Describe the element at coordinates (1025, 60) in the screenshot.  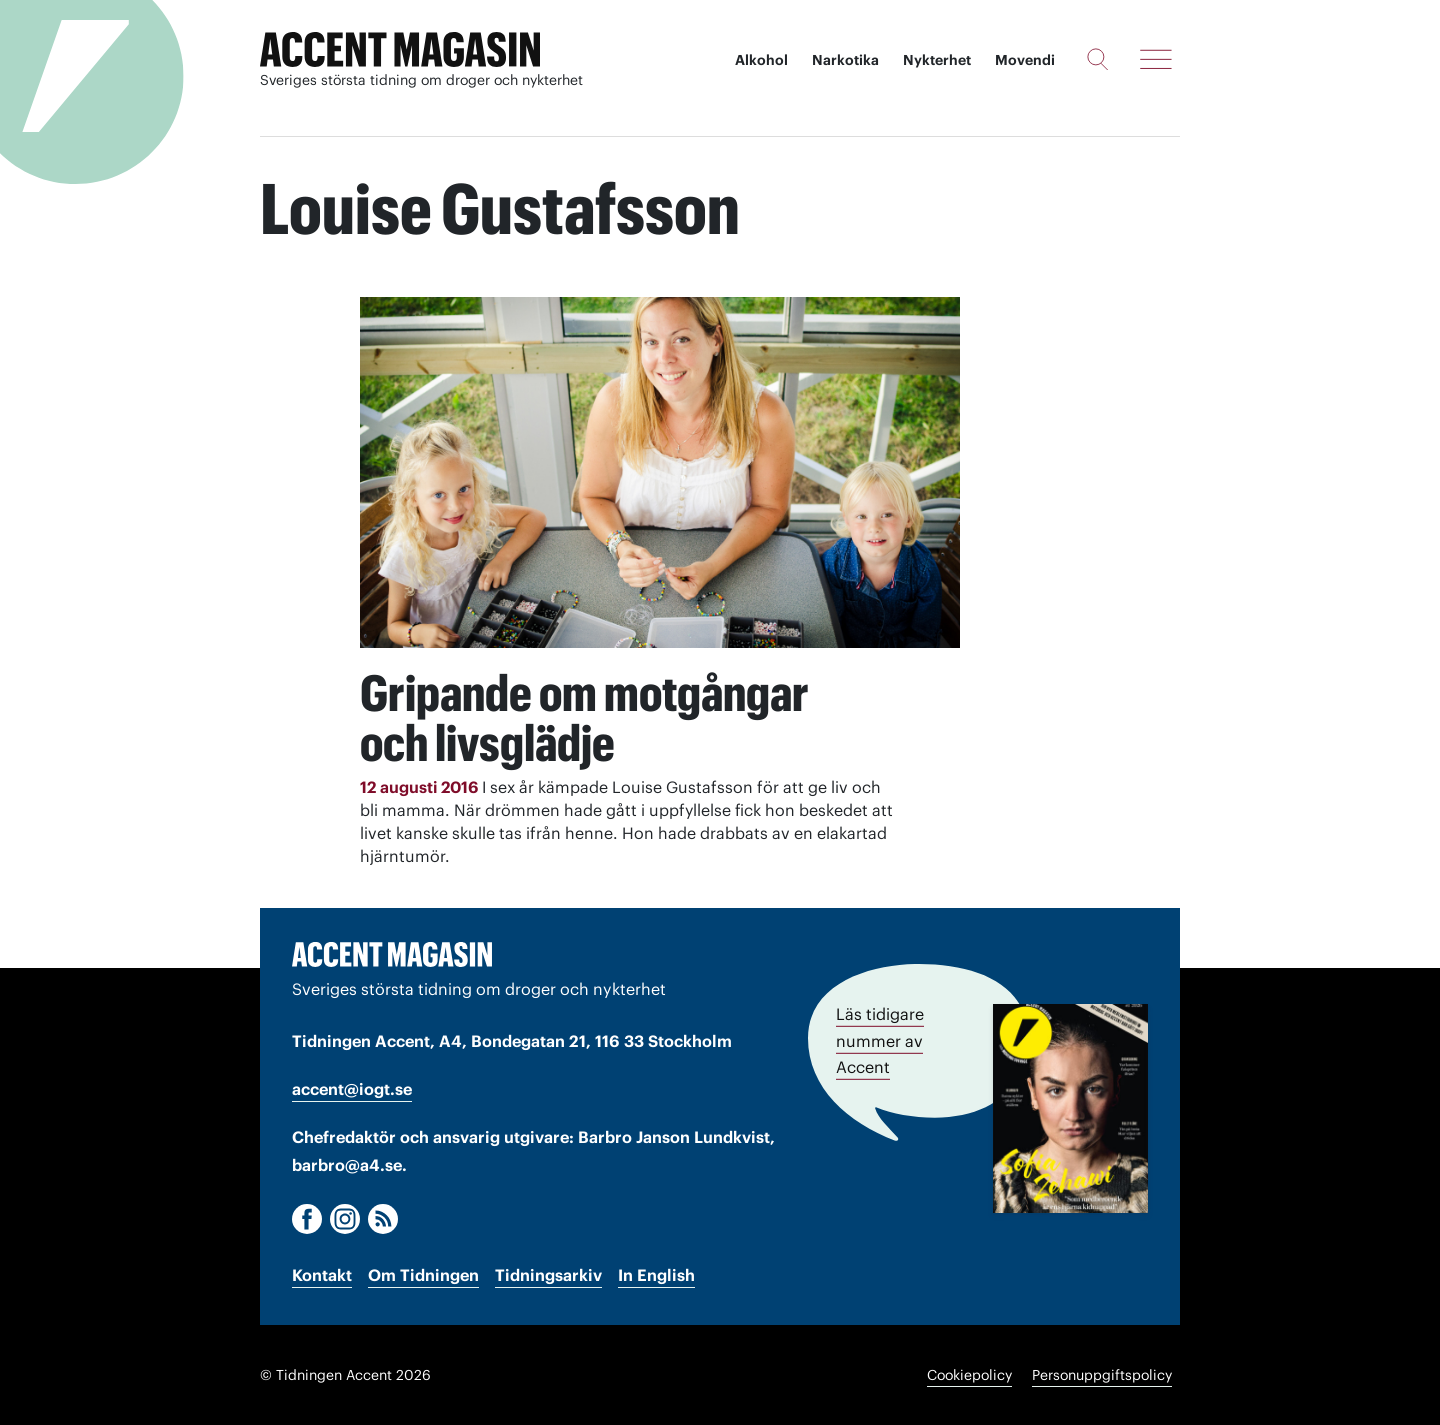
I see `Movendi` at that location.